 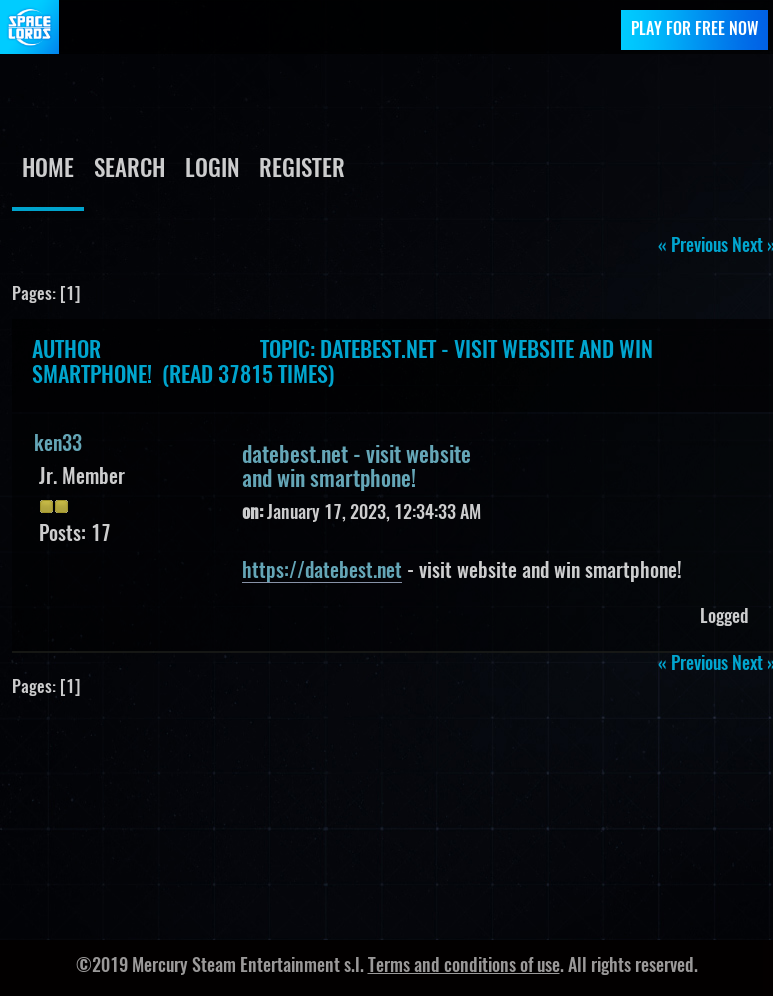 What do you see at coordinates (464, 967) in the screenshot?
I see `Terms and conditions of use` at bounding box center [464, 967].